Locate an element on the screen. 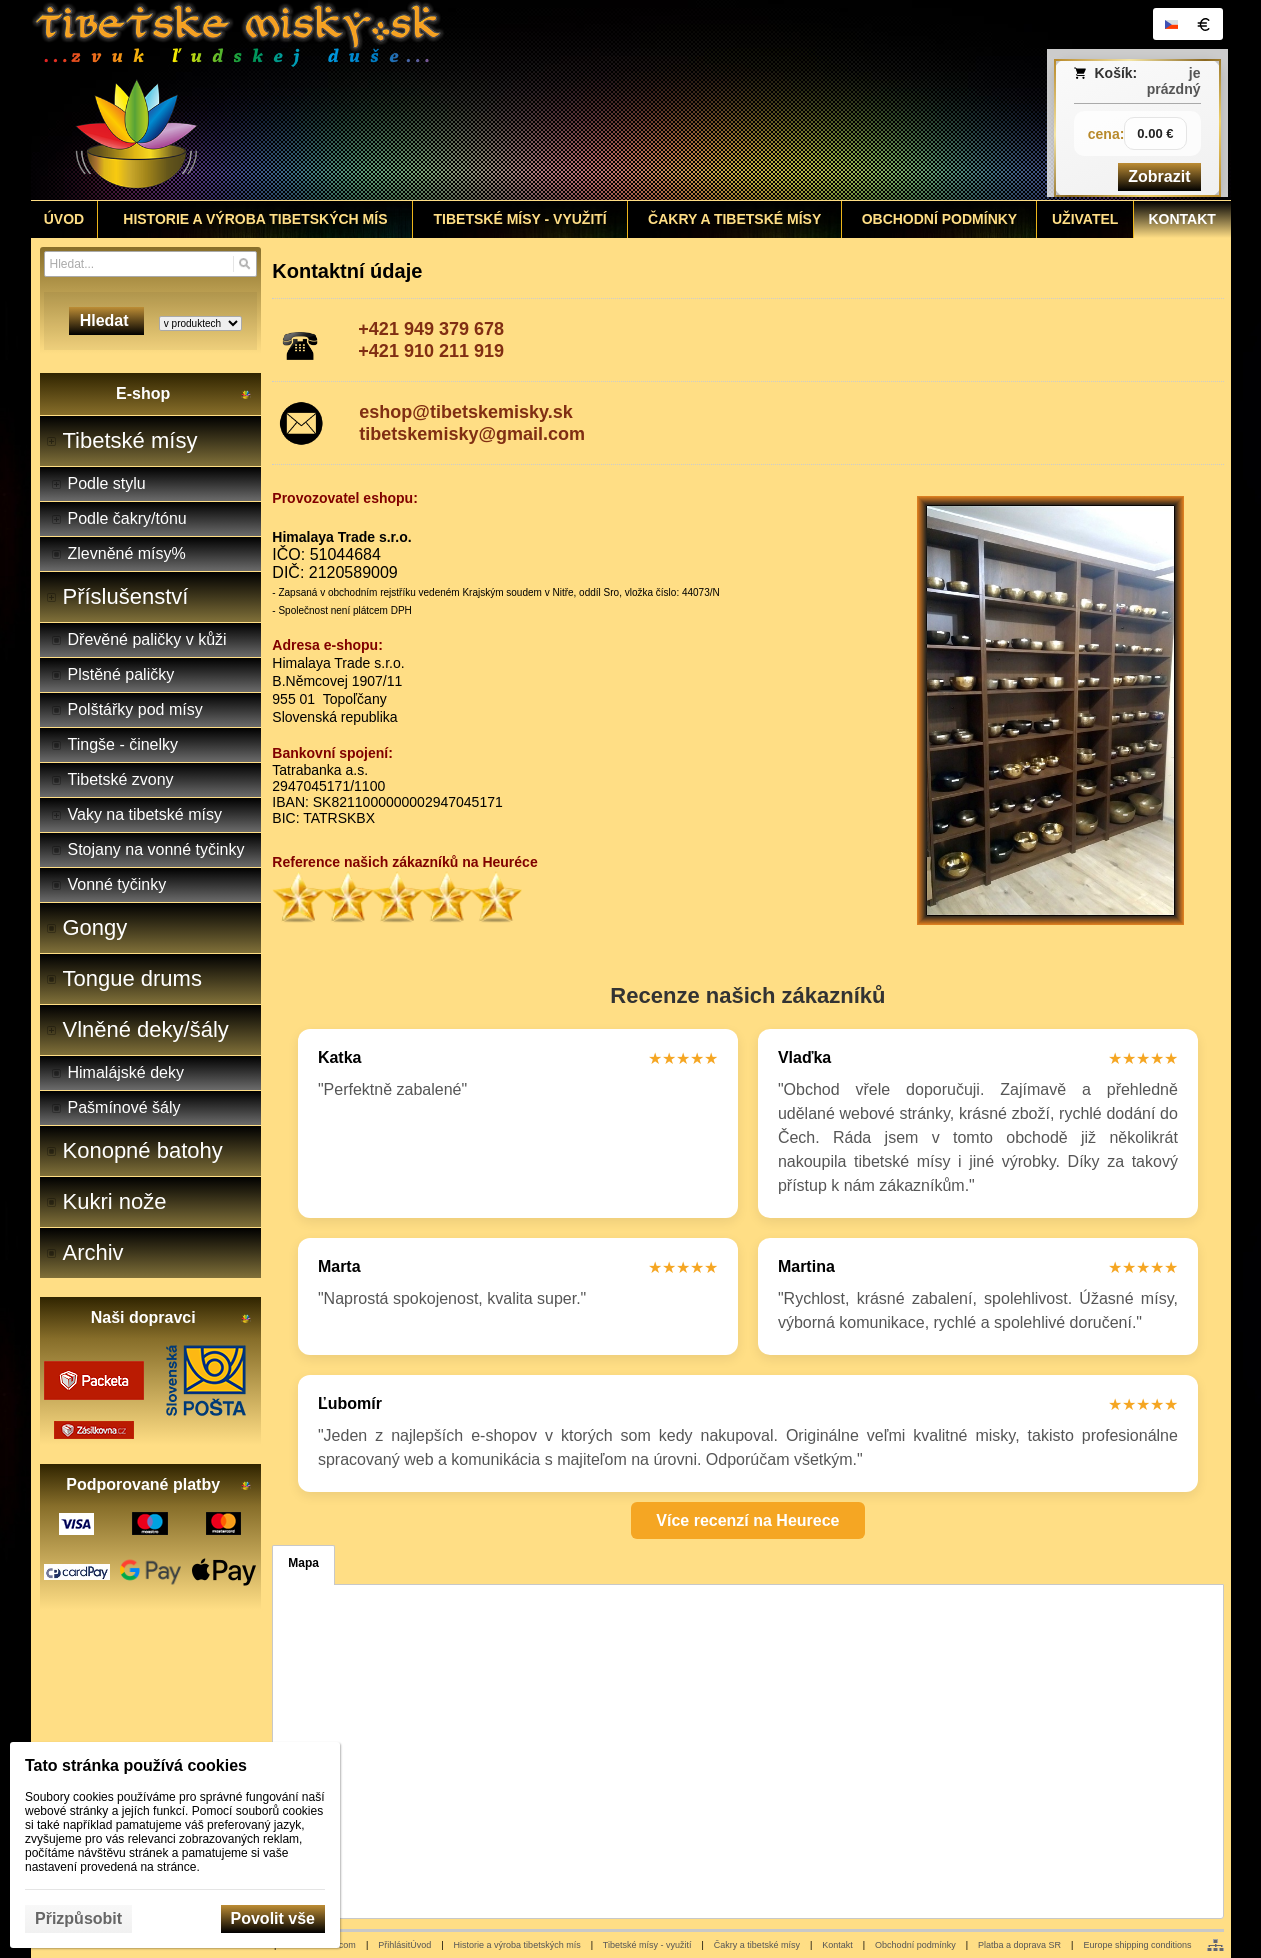 The width and height of the screenshot is (1261, 1958). Čakry a tibetské mísy is located at coordinates (757, 1945).